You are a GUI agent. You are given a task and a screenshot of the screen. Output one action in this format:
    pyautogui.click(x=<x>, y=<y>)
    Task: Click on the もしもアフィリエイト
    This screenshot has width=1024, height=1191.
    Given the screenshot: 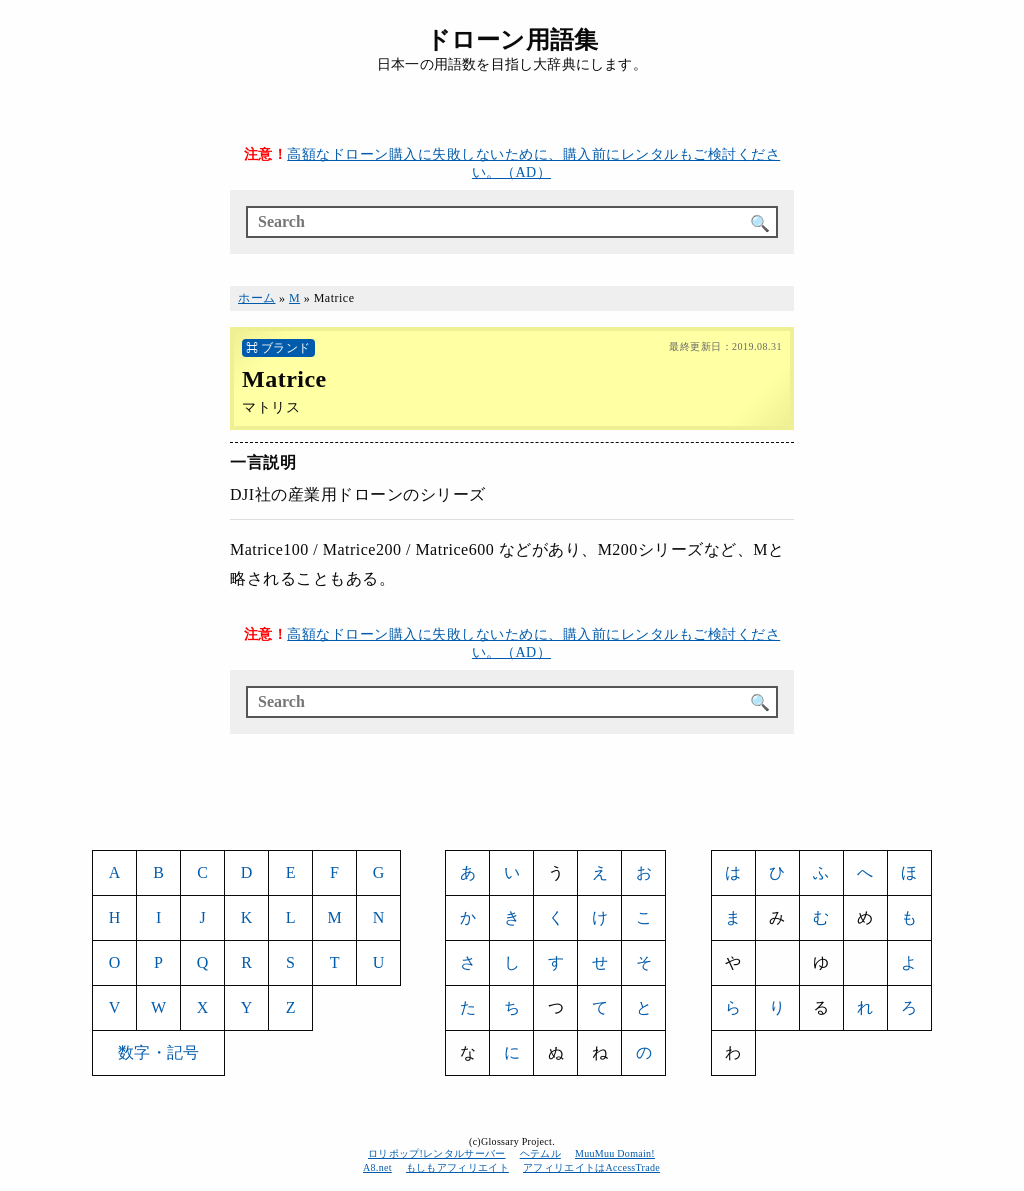 What is the action you would take?
    pyautogui.click(x=457, y=1167)
    